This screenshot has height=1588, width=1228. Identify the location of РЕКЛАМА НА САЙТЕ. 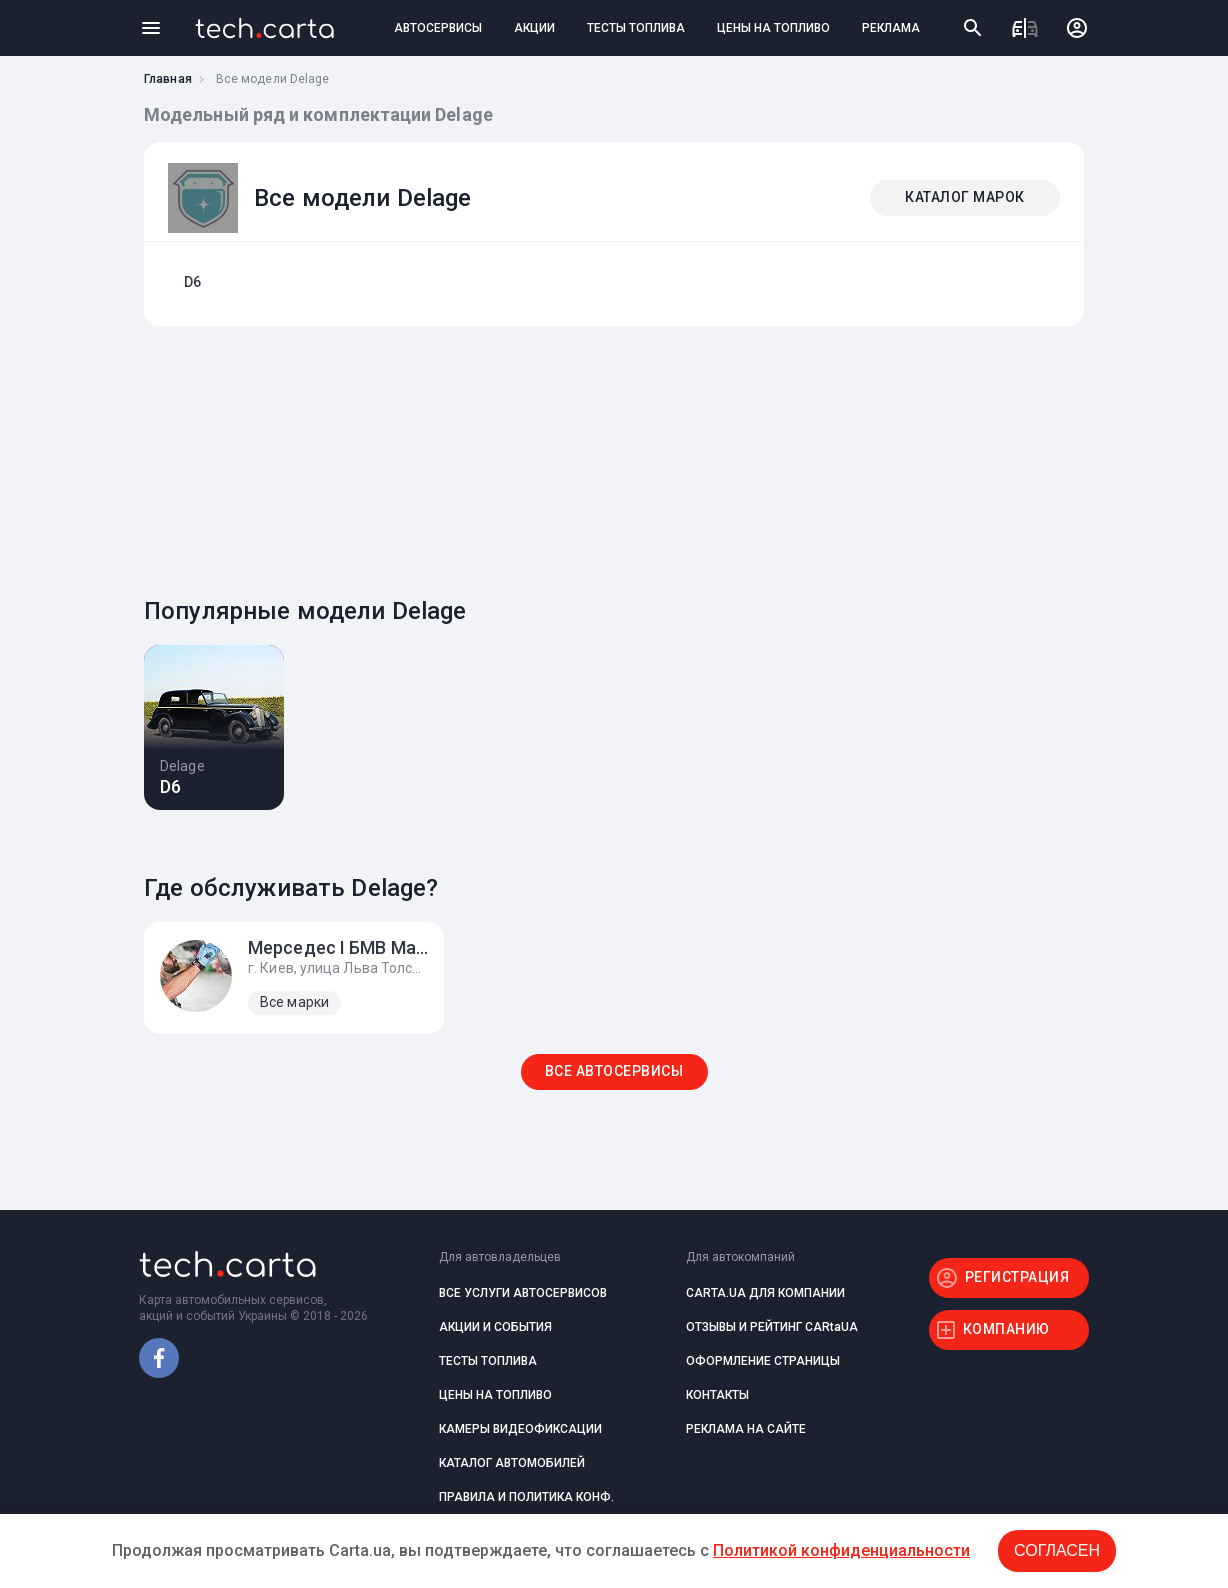
(746, 1429).